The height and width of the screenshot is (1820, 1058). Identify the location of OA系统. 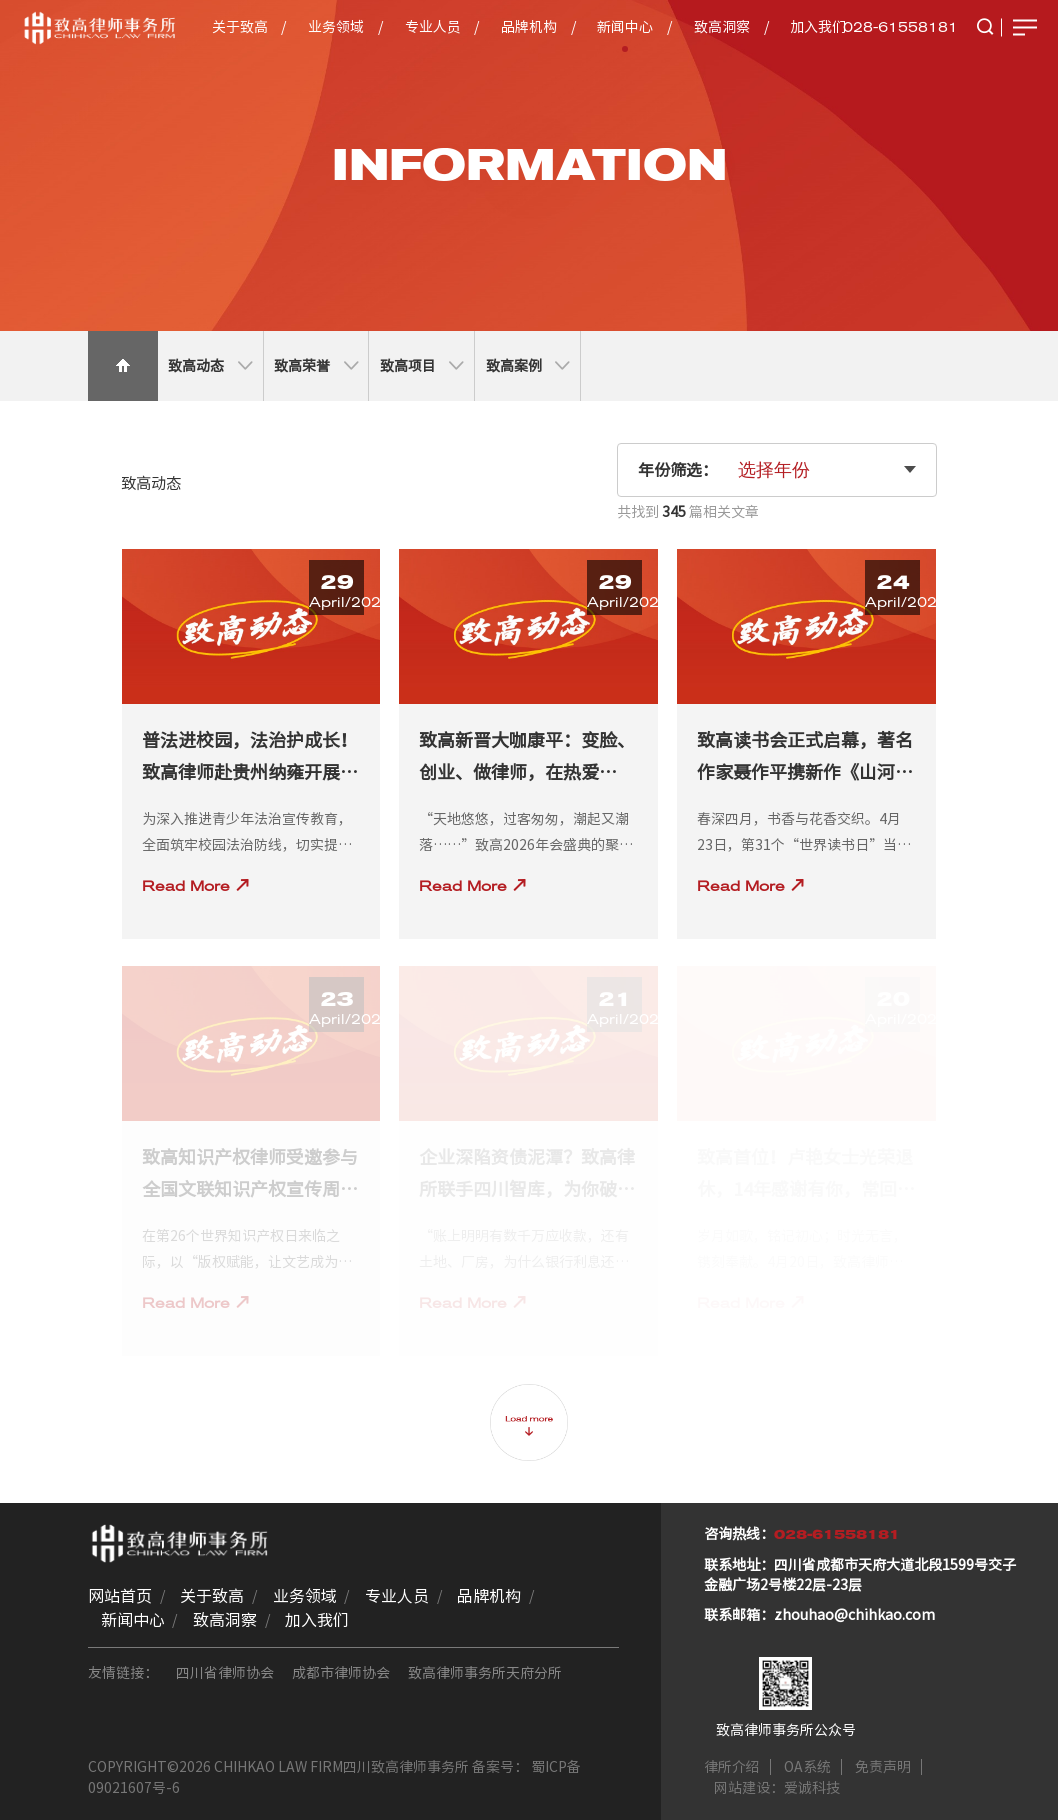
(807, 1767).